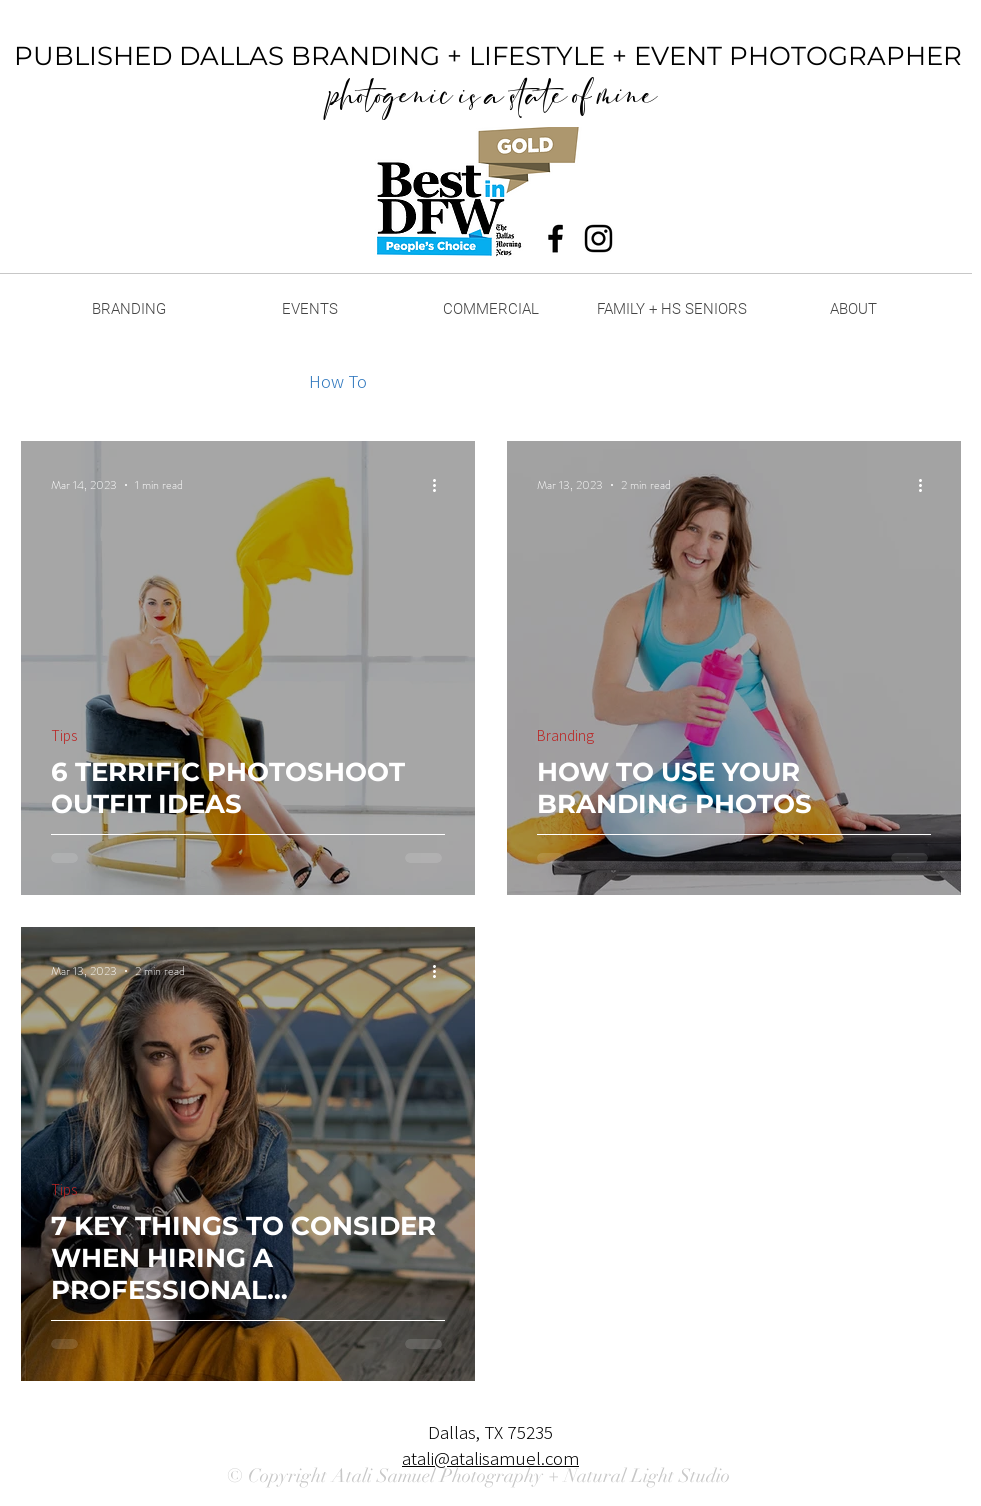 The width and height of the screenshot is (981, 1506). What do you see at coordinates (162, 381) in the screenshot?
I see `Branding` at bounding box center [162, 381].